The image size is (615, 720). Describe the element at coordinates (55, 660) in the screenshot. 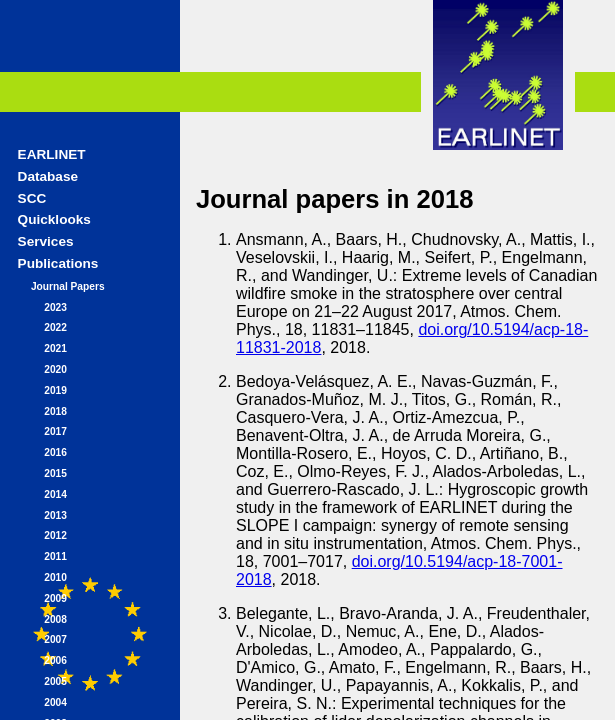

I see `2006` at that location.